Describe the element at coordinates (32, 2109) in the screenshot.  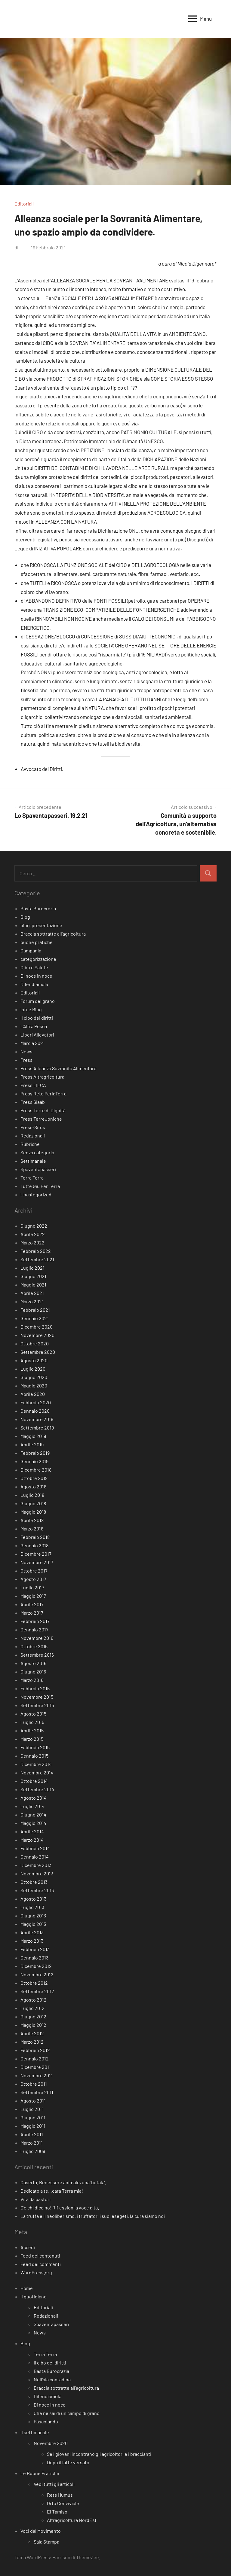
I see `Luglio 2011` at that location.